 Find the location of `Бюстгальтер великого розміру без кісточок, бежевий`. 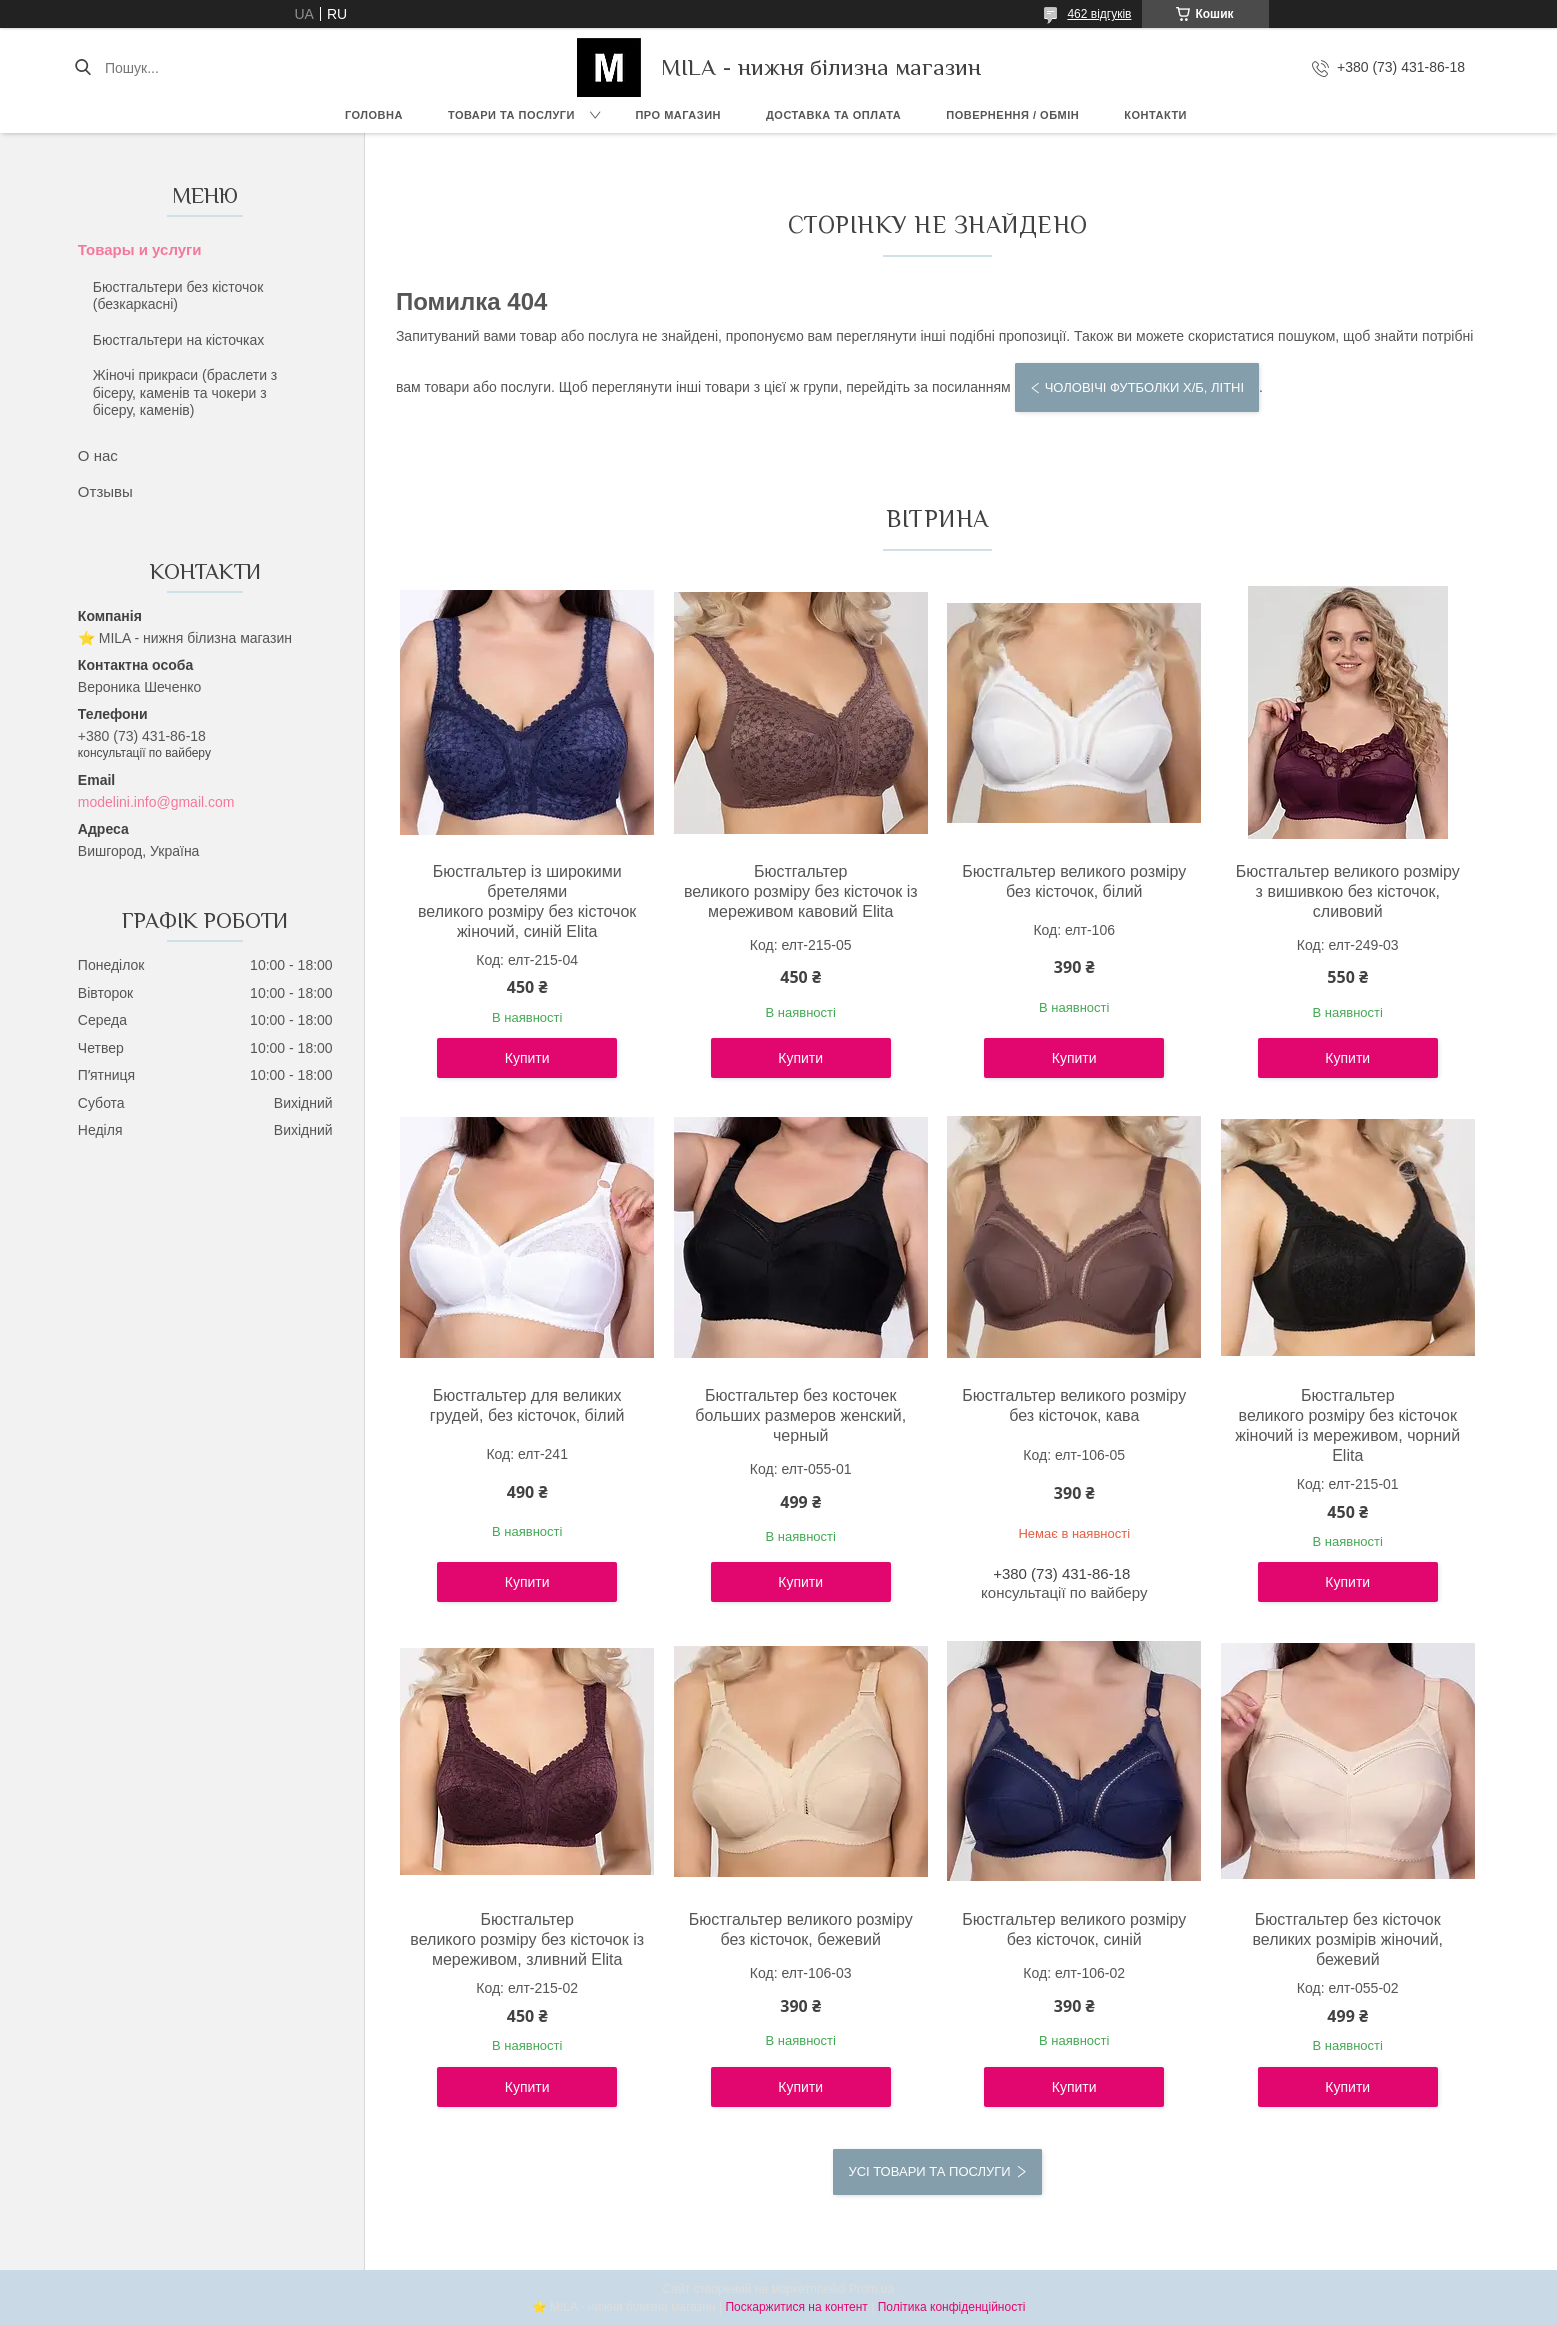

Бюстгальтер великого розміру без кісточок, бежевий is located at coordinates (801, 1929).